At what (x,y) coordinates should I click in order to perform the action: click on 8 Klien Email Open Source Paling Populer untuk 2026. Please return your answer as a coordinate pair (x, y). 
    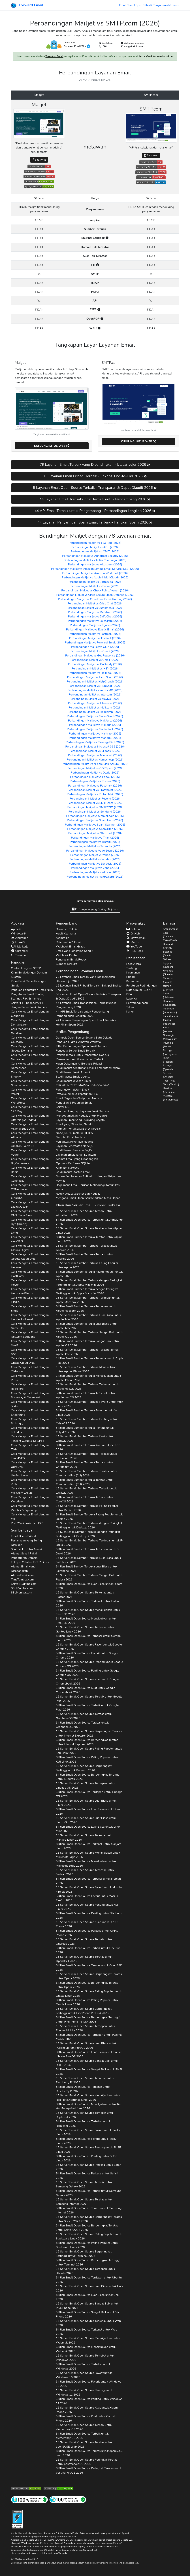
    Looking at the image, I should click on (87, 1759).